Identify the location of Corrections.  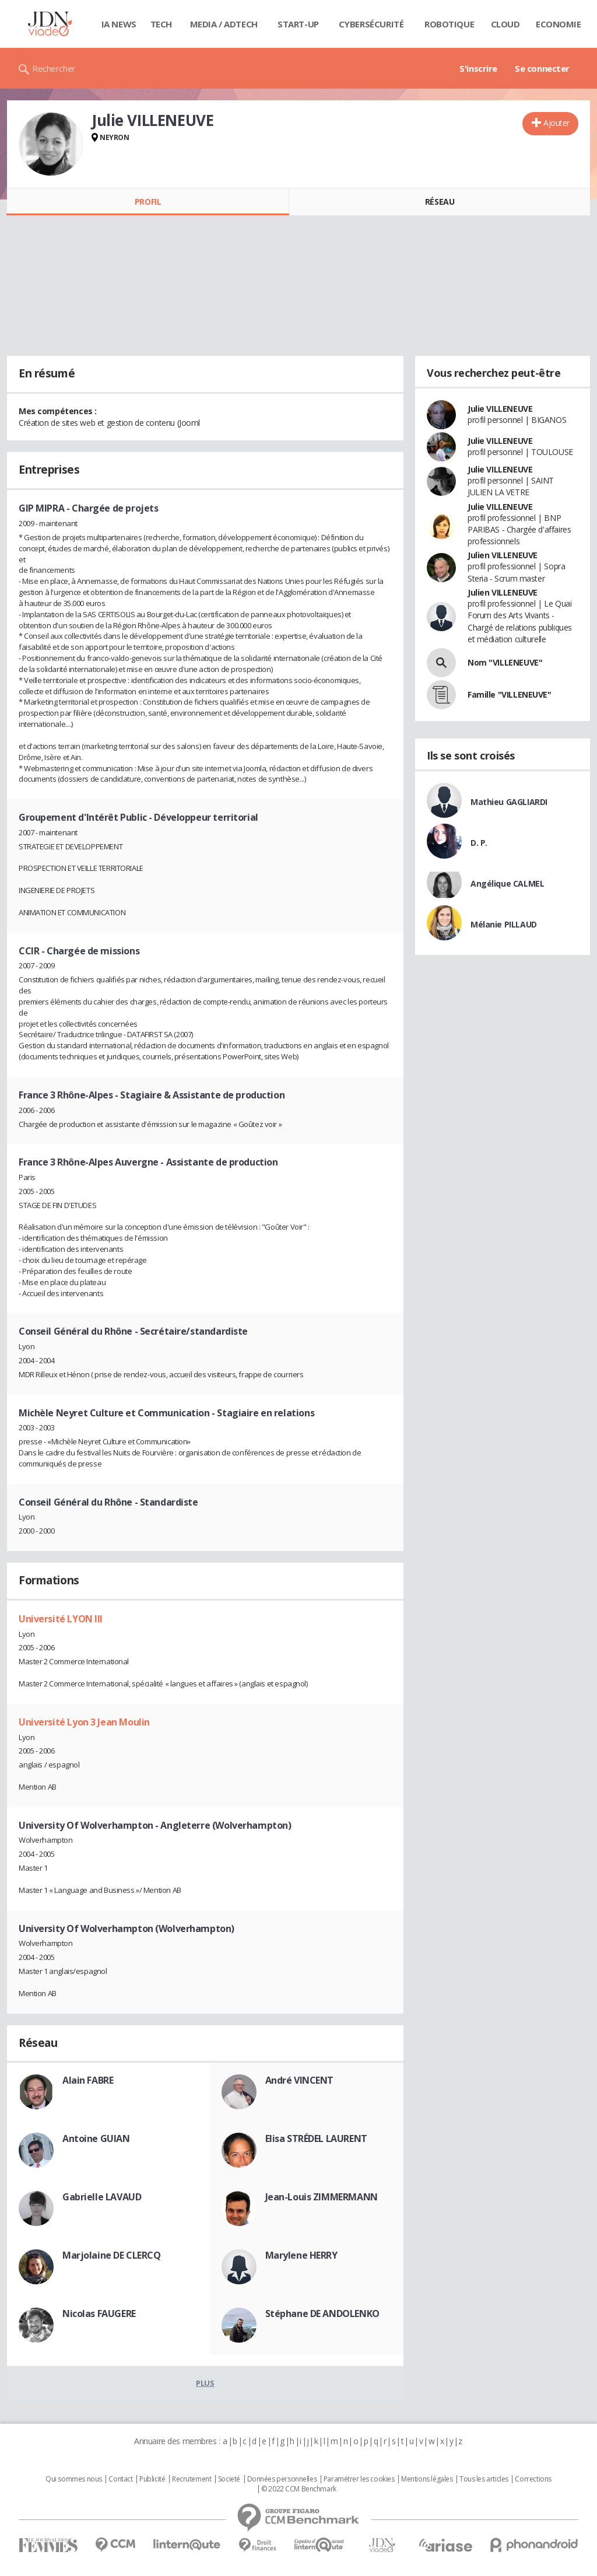
(533, 2479).